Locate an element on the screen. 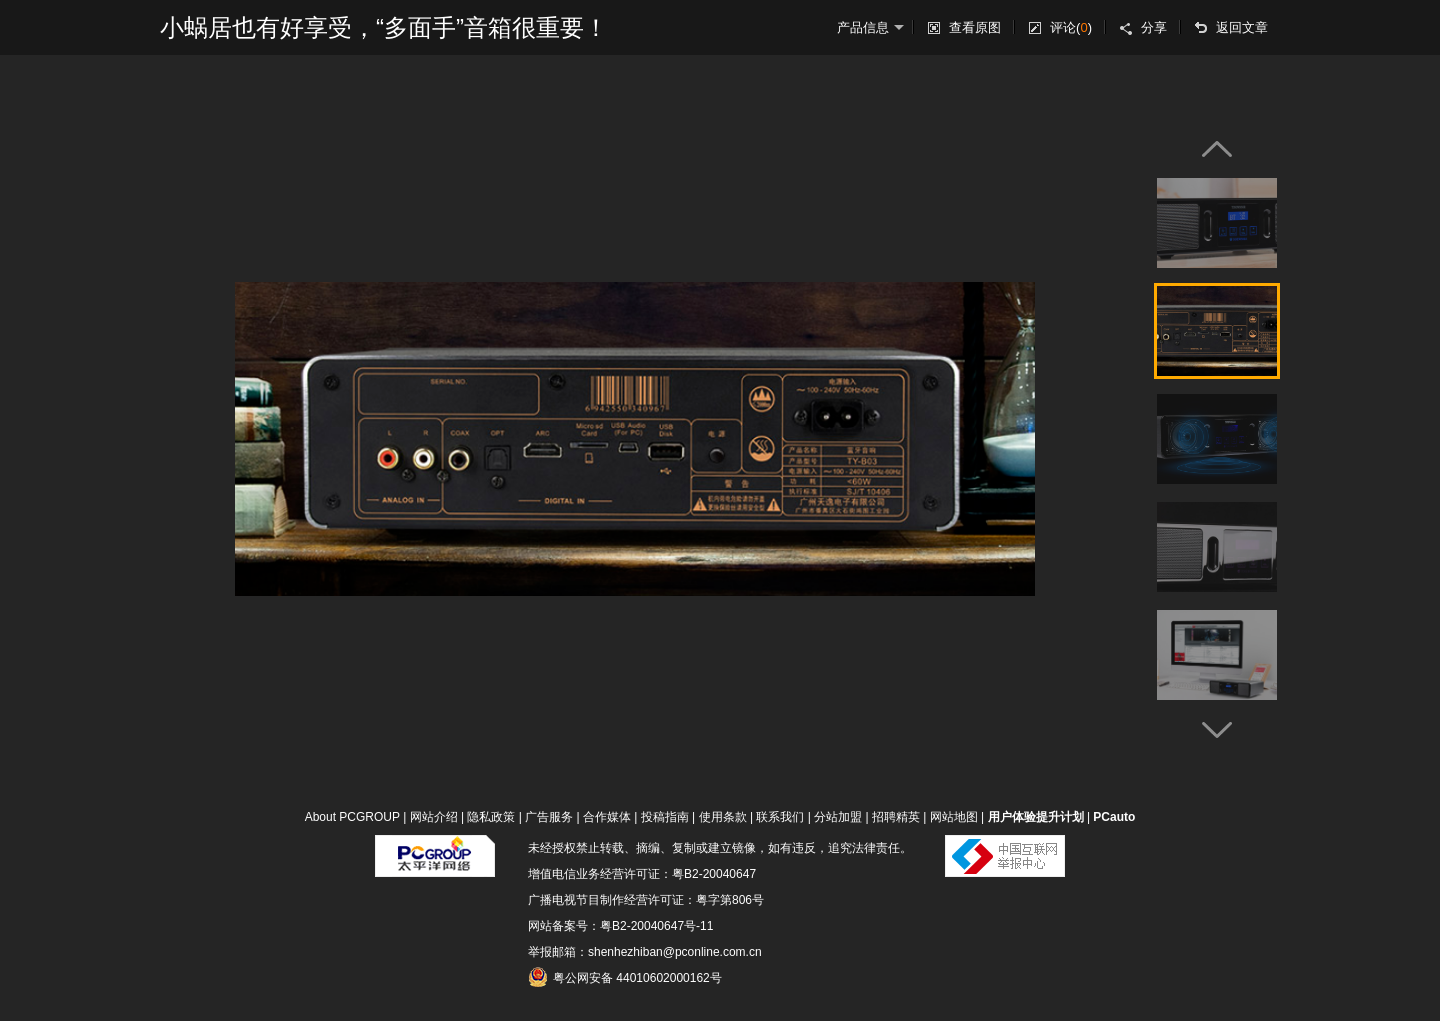 The width and height of the screenshot is (1440, 1021). 使用条款 is located at coordinates (723, 817).